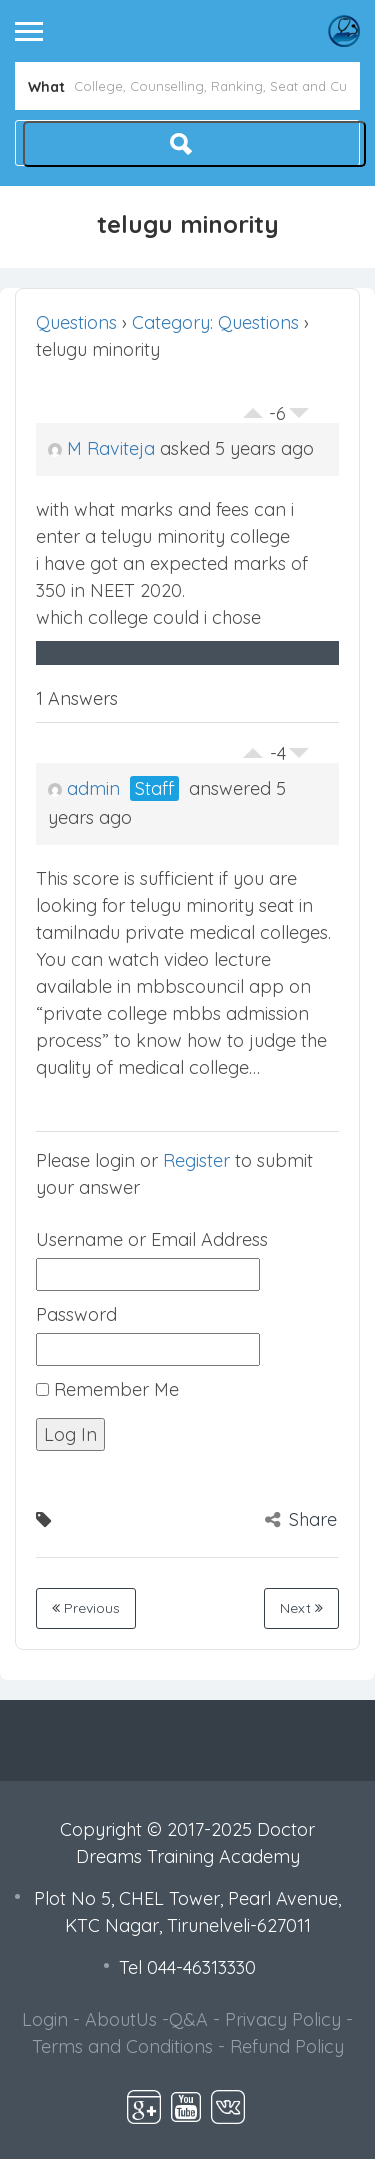 This screenshot has width=375, height=2159. What do you see at coordinates (215, 322) in the screenshot?
I see `Category: Questions` at bounding box center [215, 322].